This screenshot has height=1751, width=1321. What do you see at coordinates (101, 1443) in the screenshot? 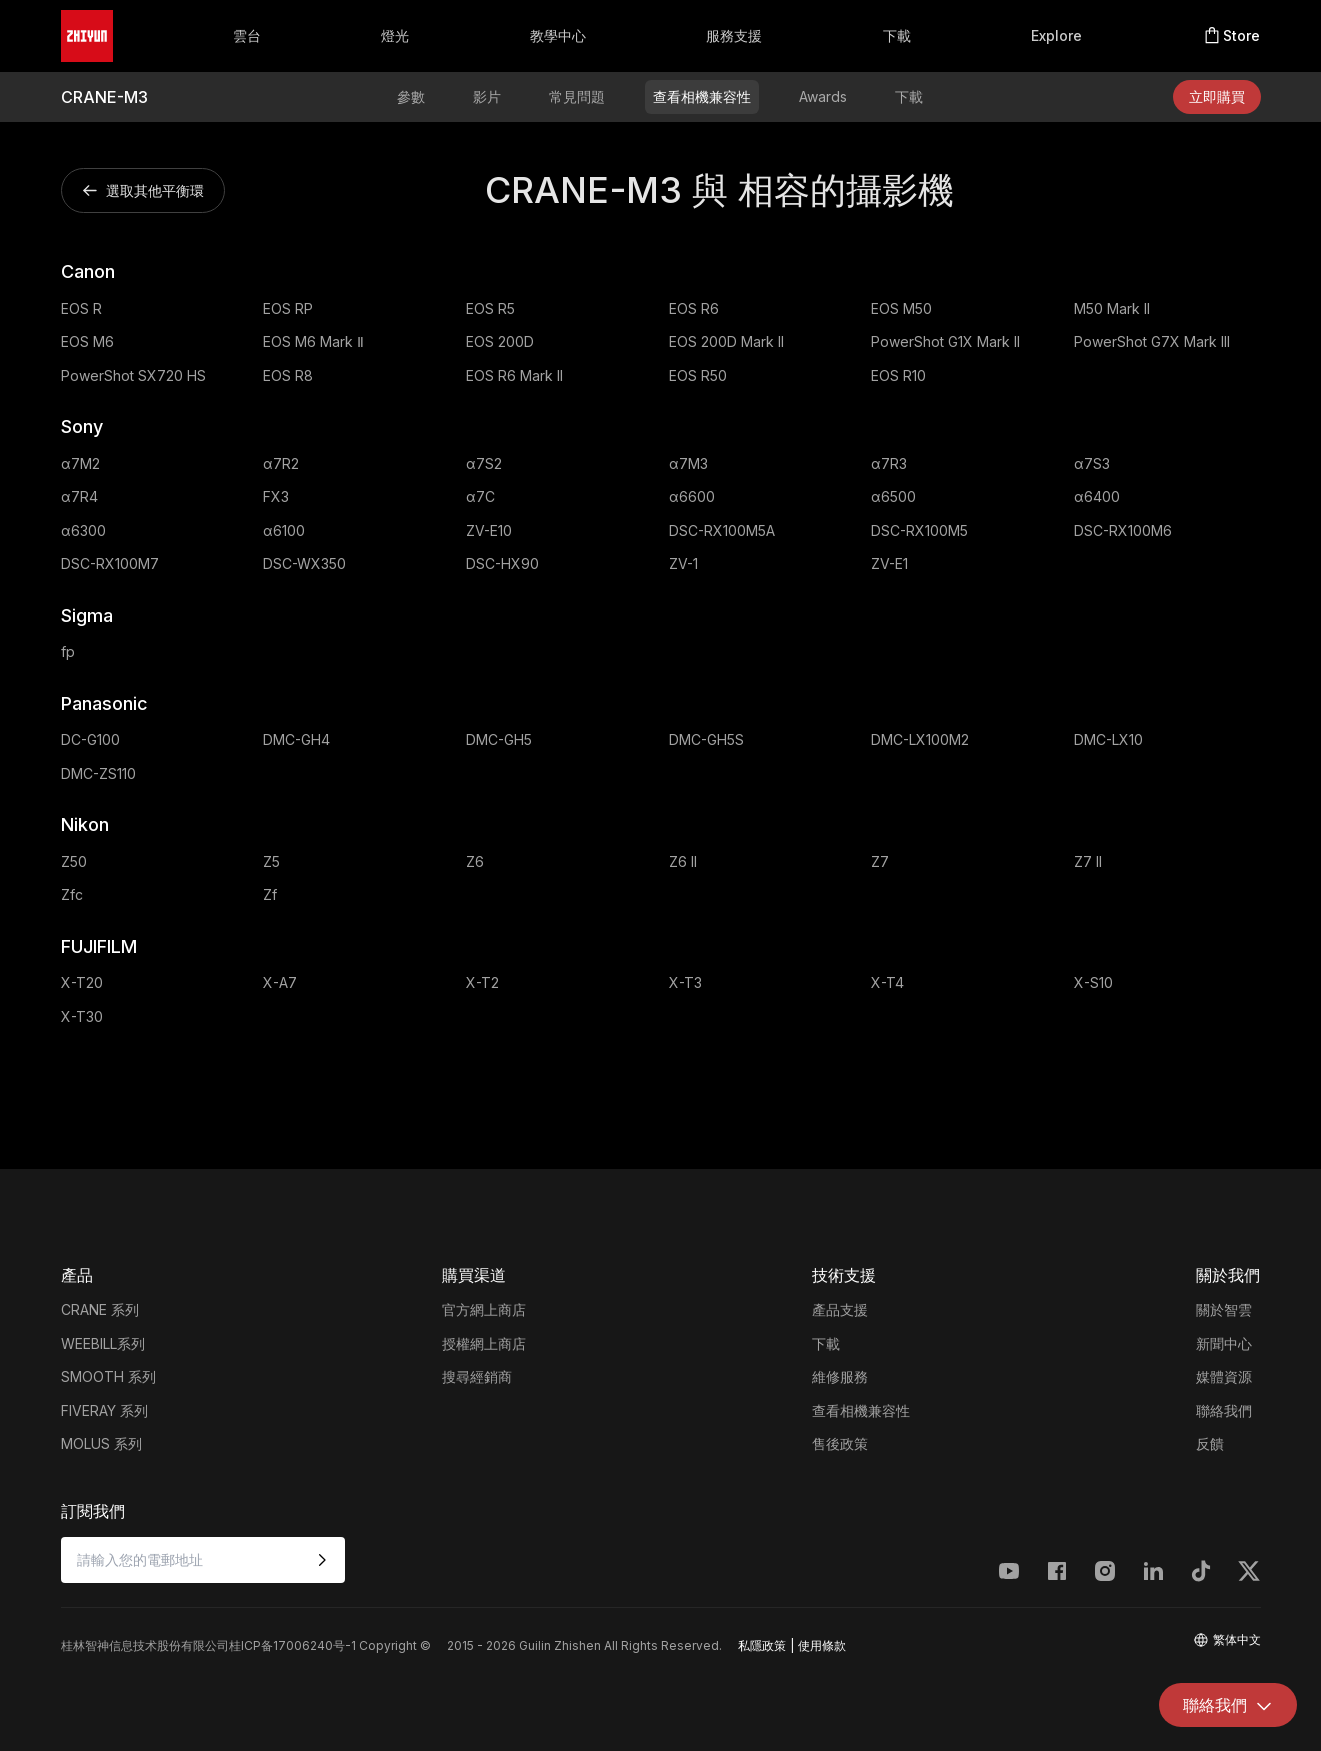
I see `MOLUS 系列` at bounding box center [101, 1443].